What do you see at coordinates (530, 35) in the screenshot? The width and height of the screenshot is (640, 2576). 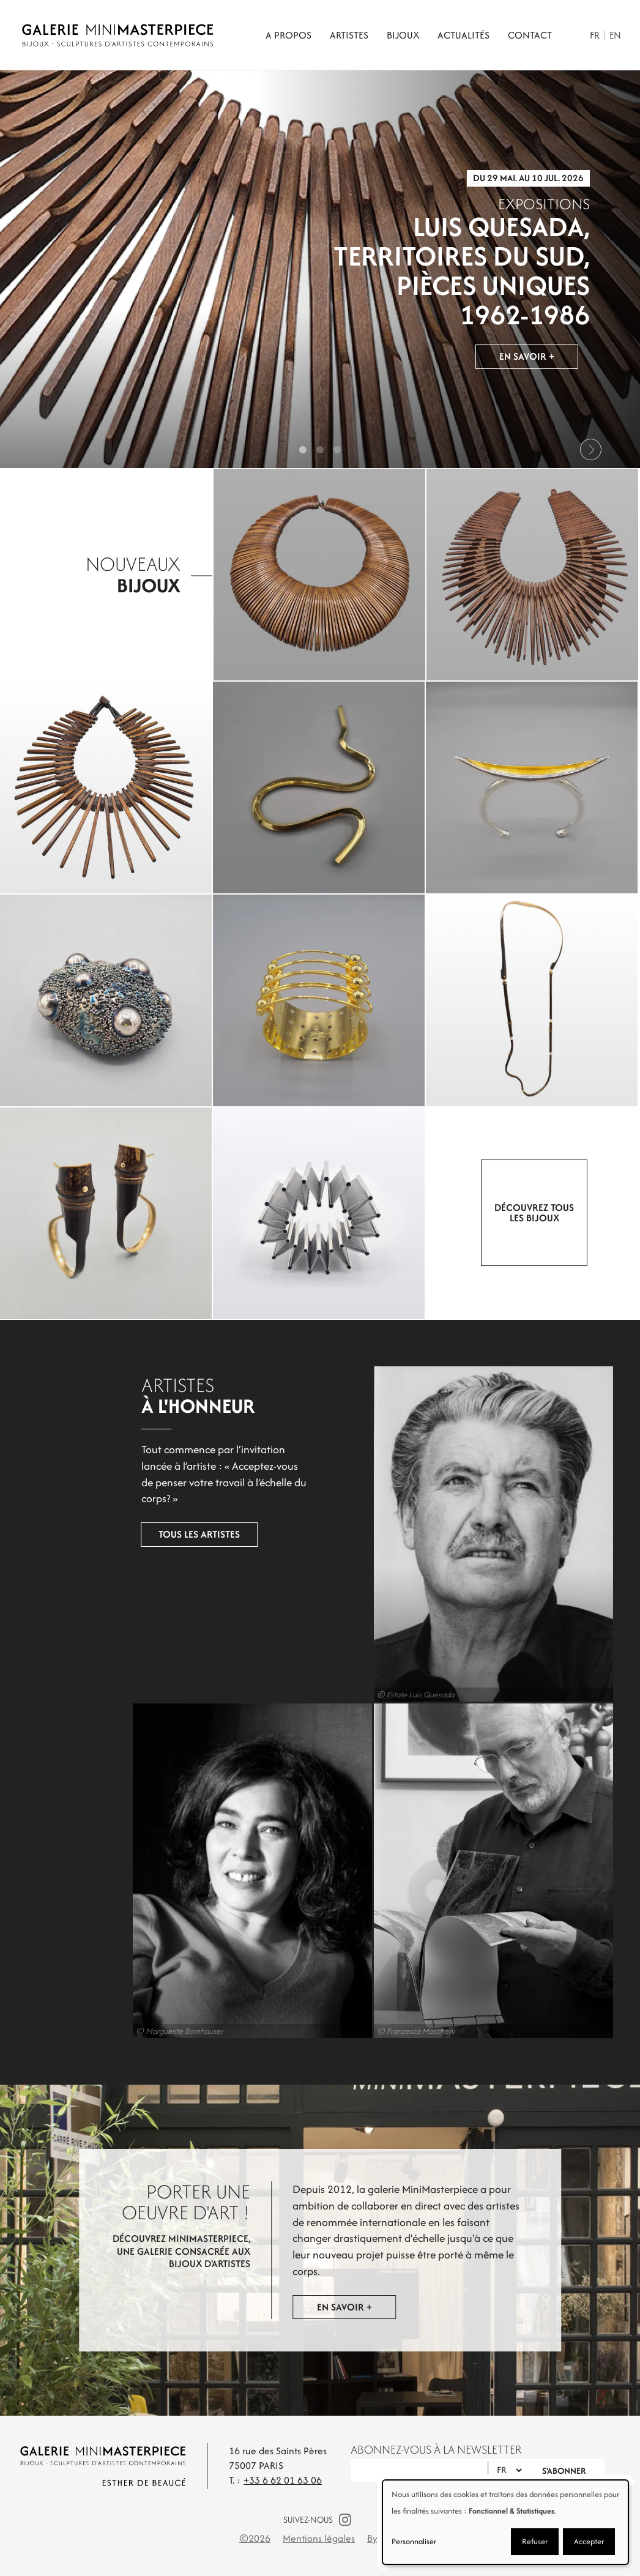 I see `Contact` at bounding box center [530, 35].